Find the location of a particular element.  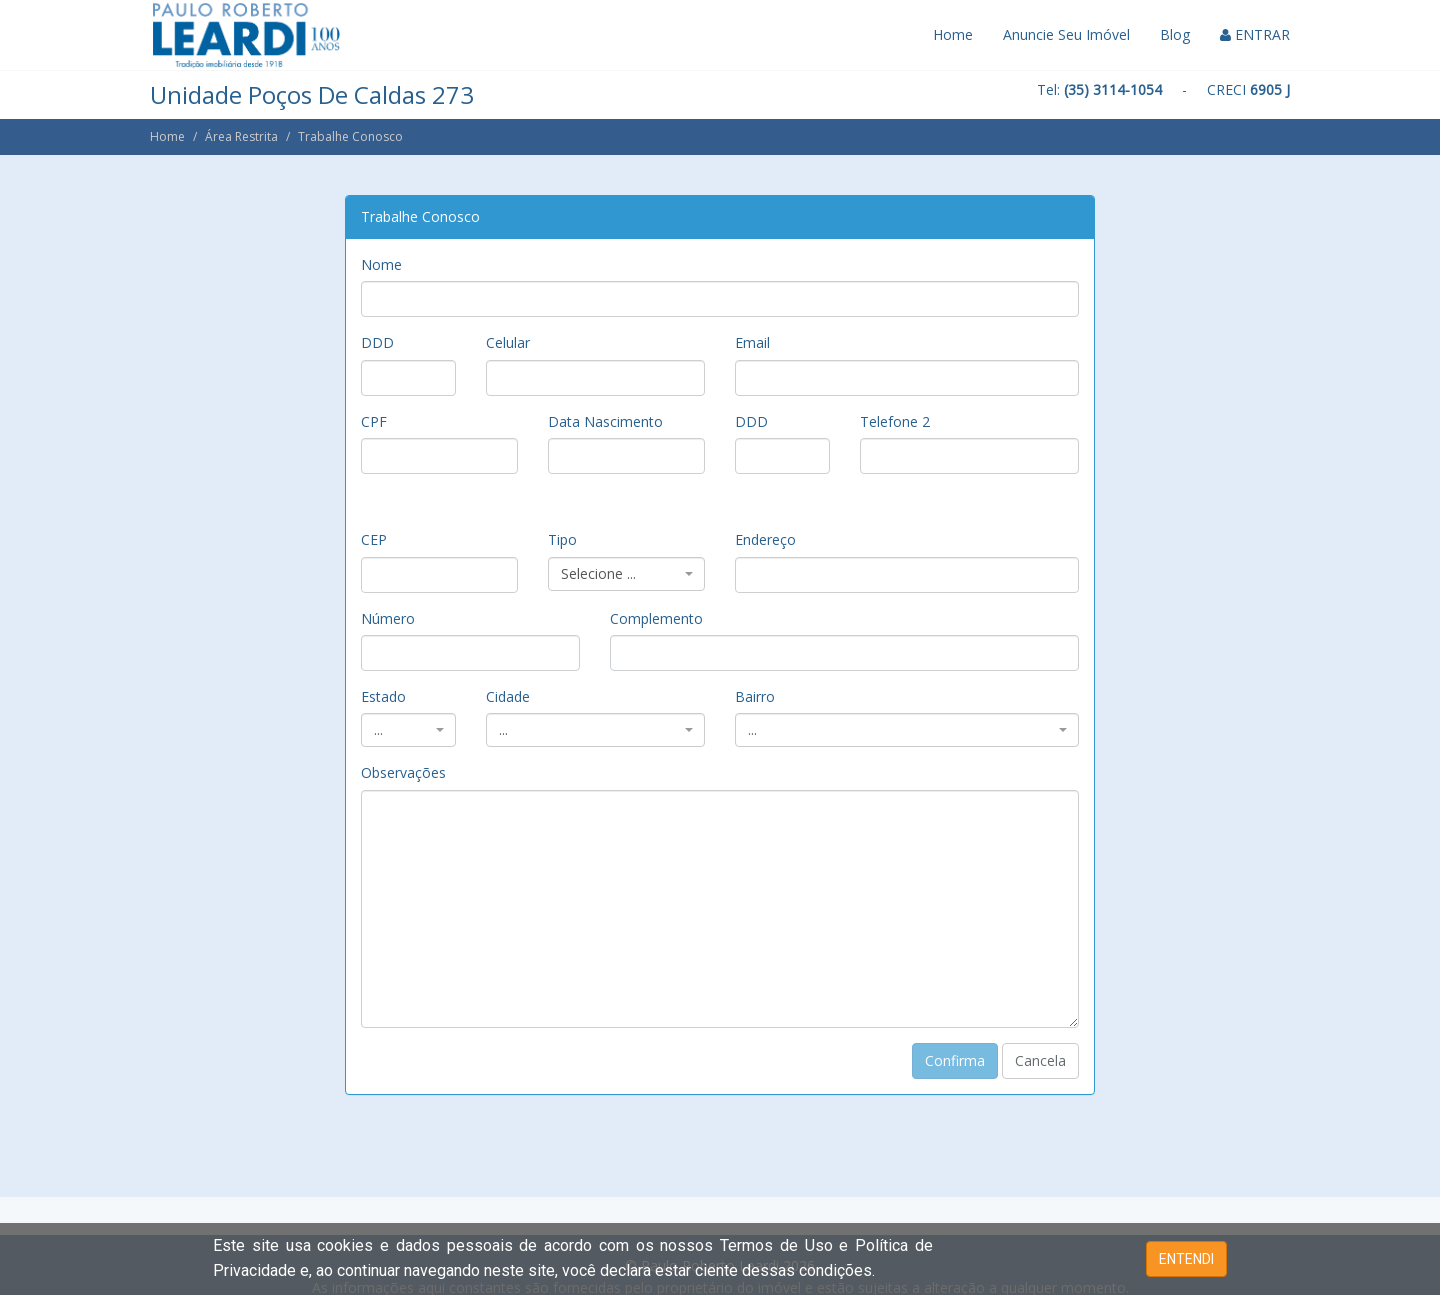

Anuncie Seu Imóvel is located at coordinates (1066, 34).